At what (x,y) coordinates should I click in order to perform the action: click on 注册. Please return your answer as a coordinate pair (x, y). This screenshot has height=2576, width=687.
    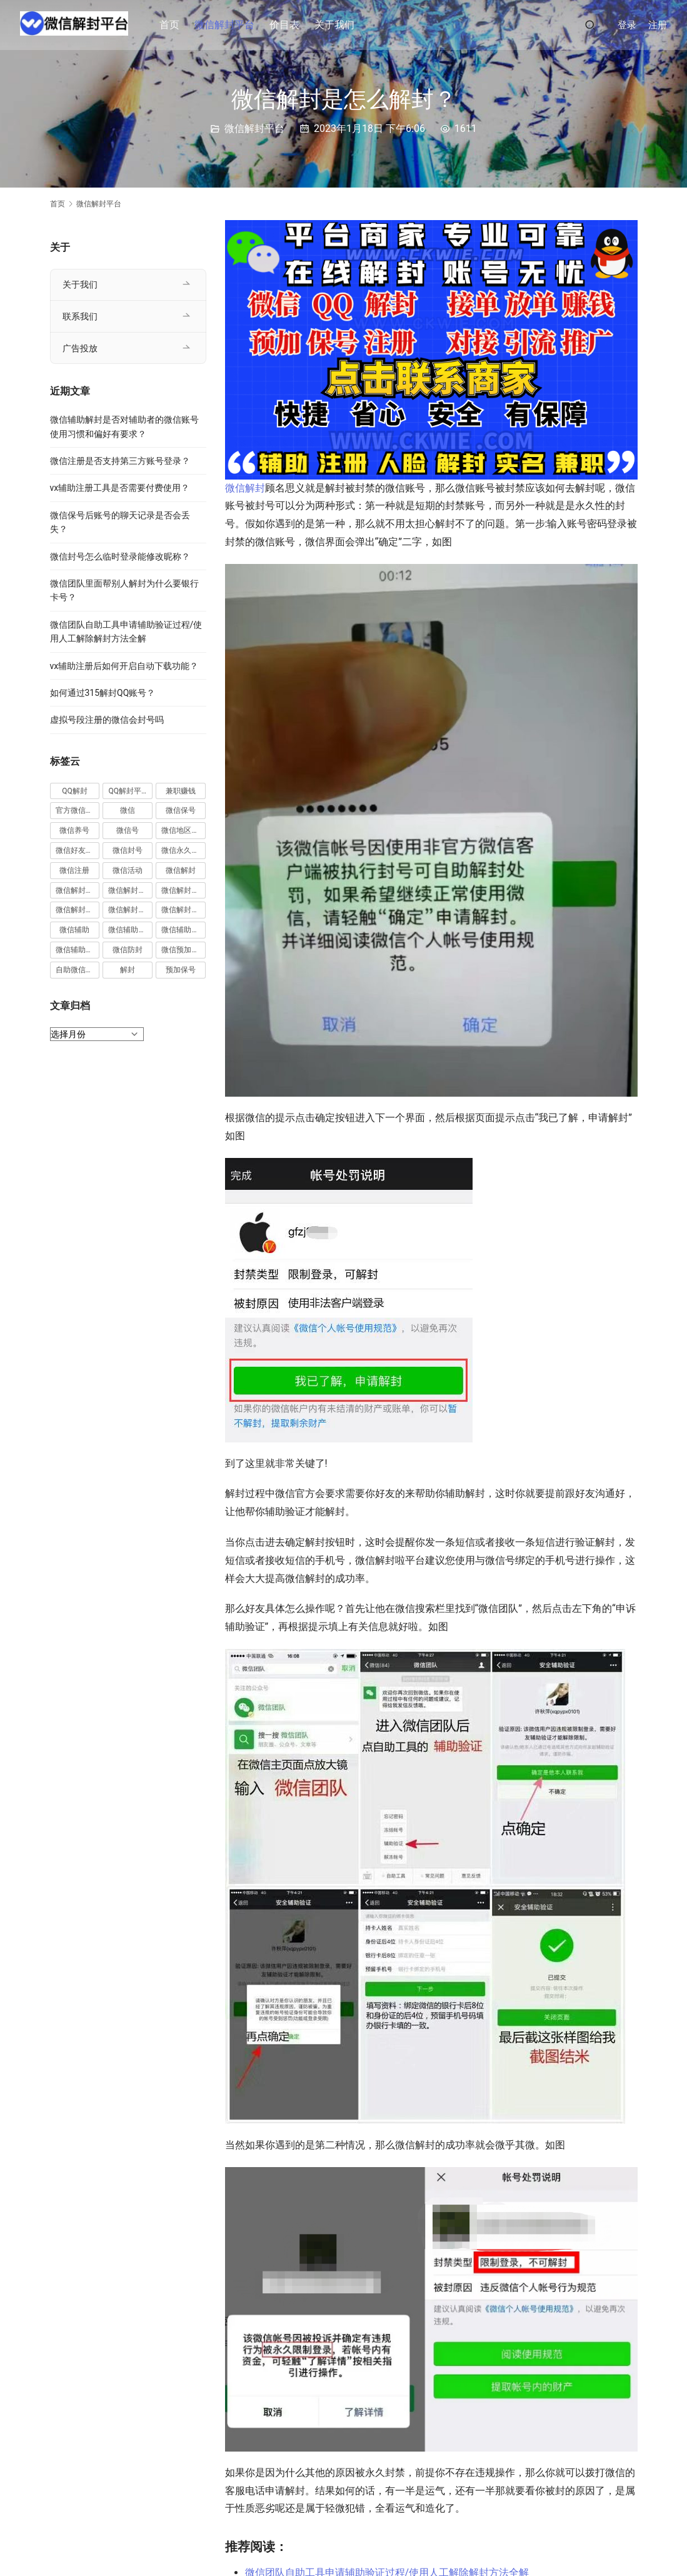
    Looking at the image, I should click on (657, 25).